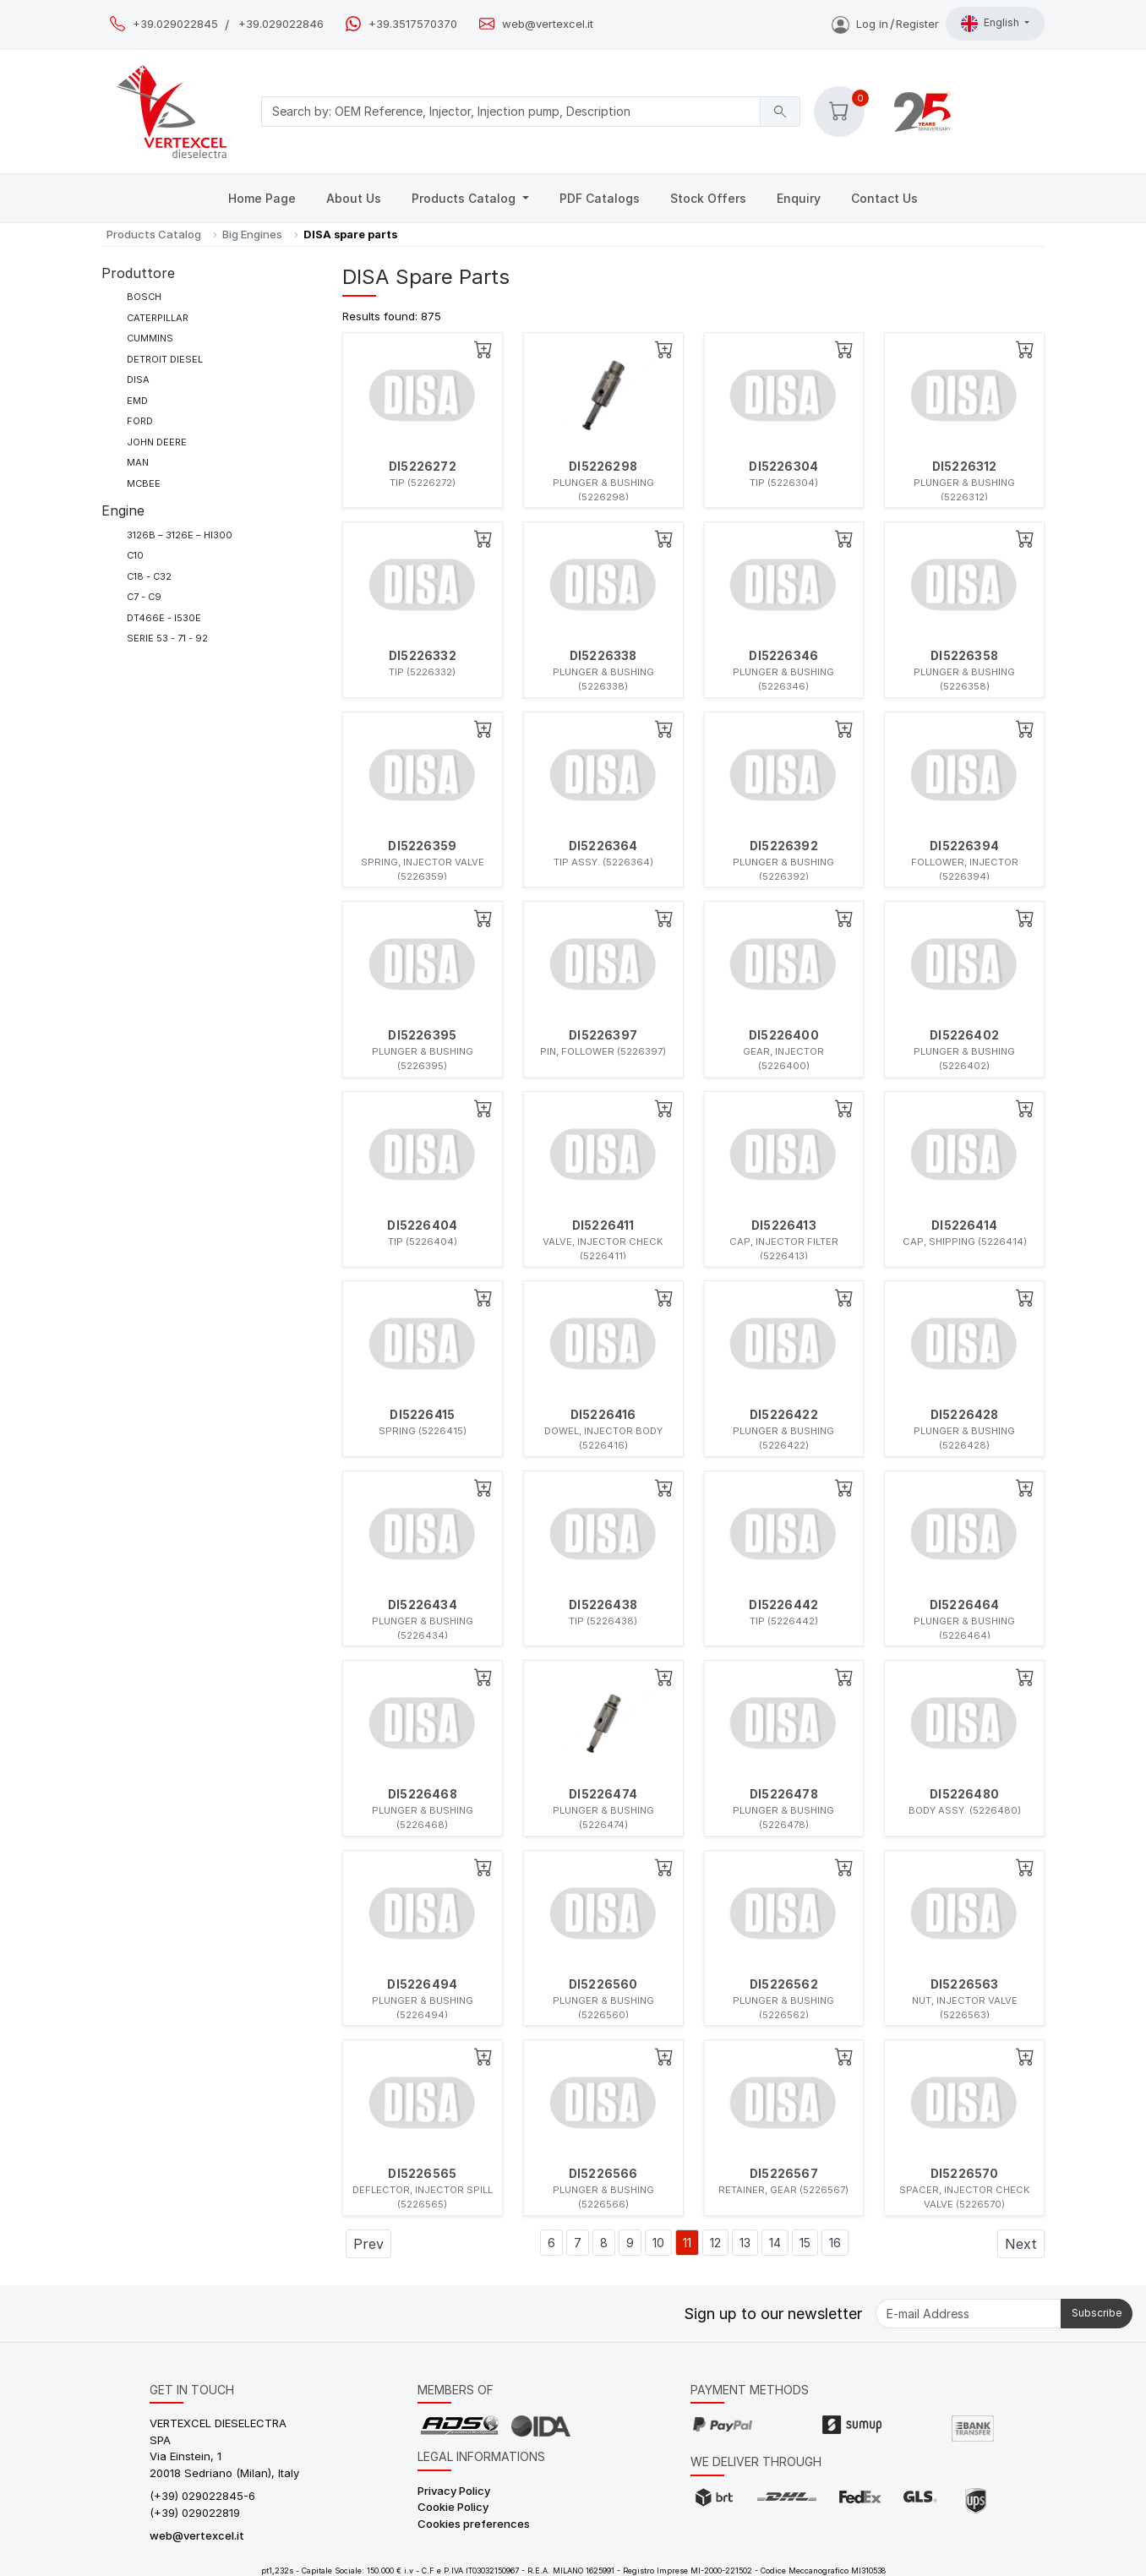  What do you see at coordinates (603, 2173) in the screenshot?
I see `DI5226566` at bounding box center [603, 2173].